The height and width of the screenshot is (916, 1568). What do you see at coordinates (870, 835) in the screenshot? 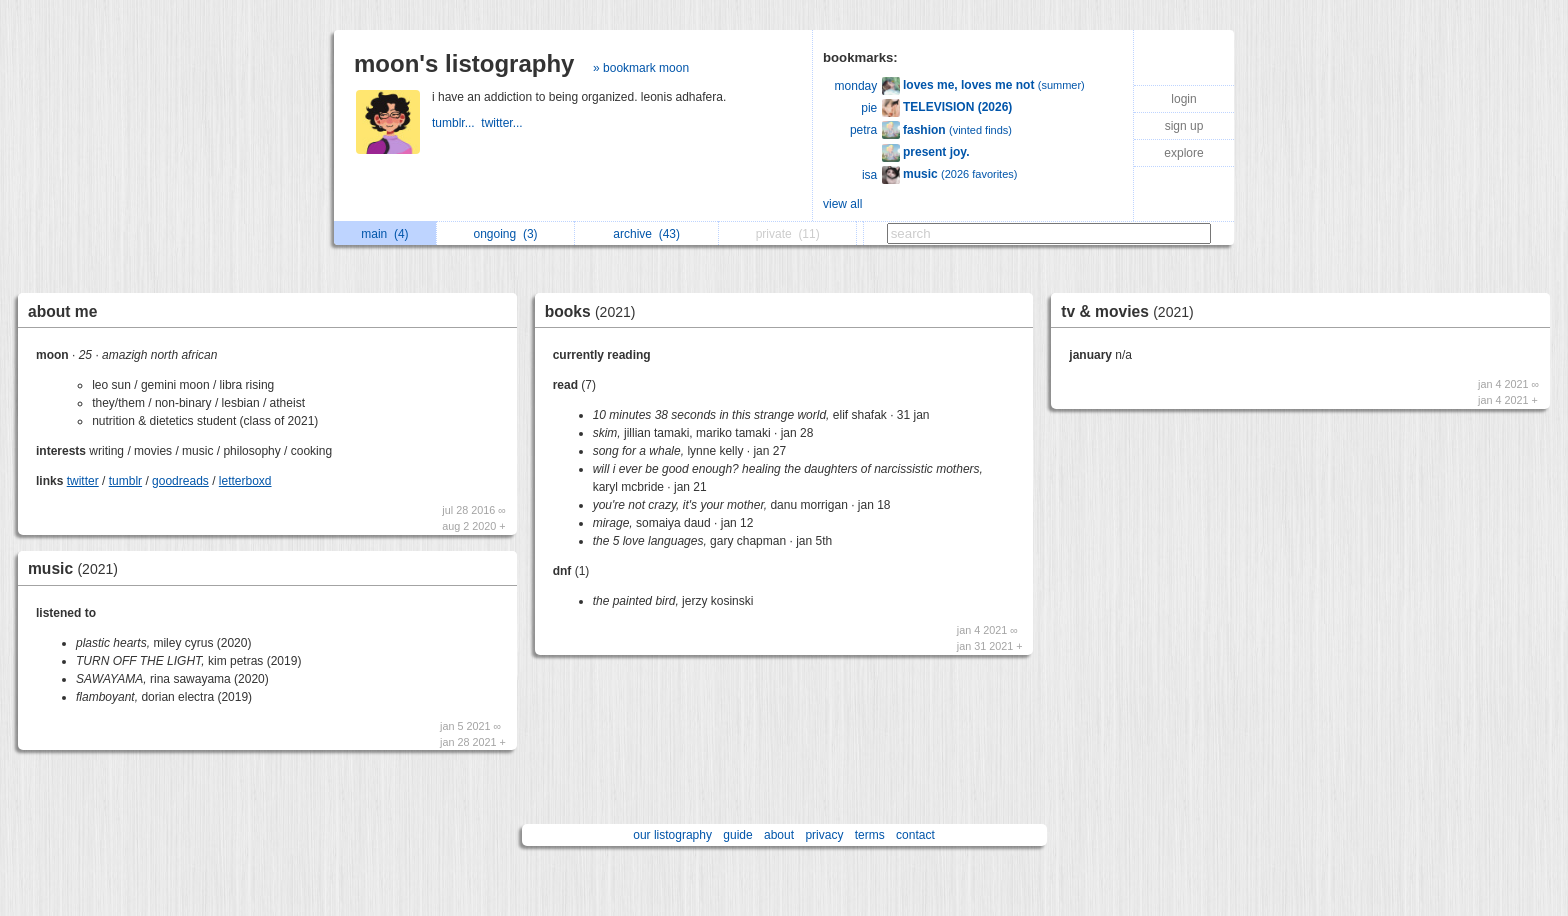
I see `terms` at bounding box center [870, 835].